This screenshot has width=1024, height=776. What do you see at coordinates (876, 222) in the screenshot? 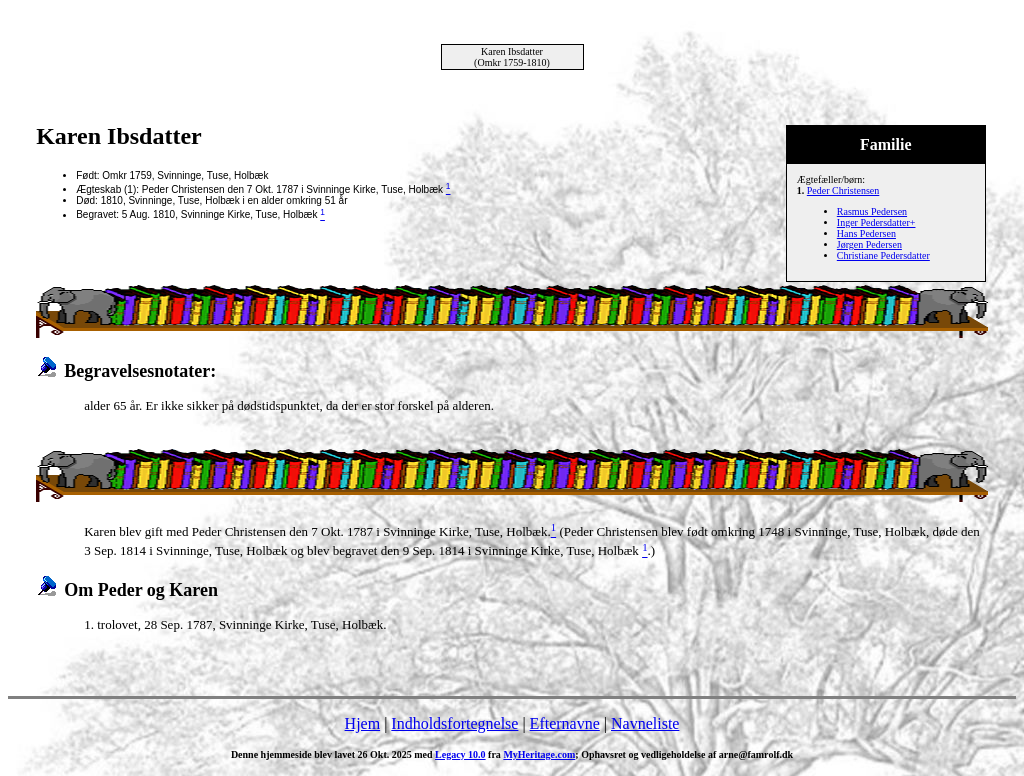
I see `Inger Pedersdatter+` at bounding box center [876, 222].